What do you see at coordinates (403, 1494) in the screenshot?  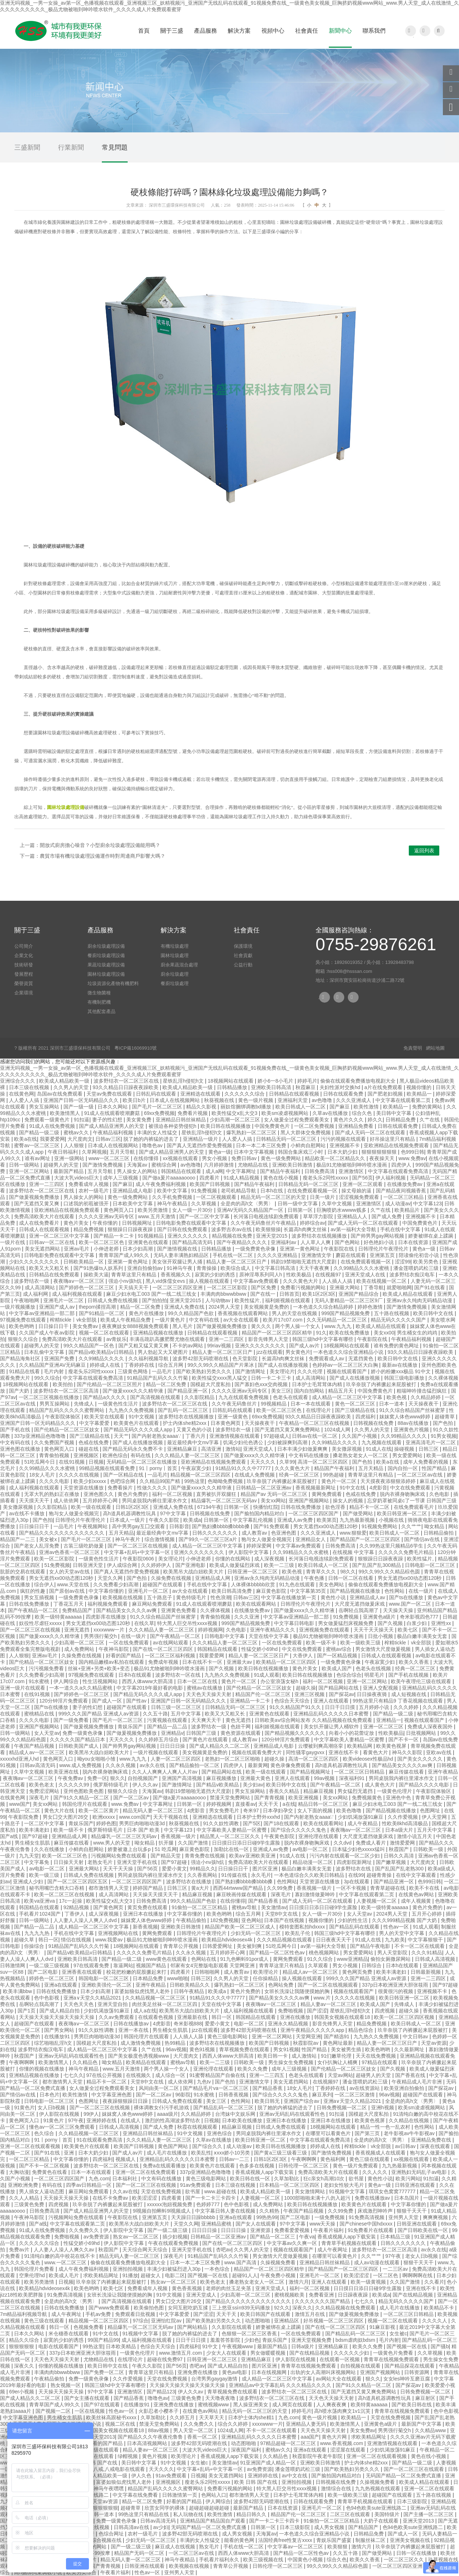 I see `脱内衣裸身吻胸床戏` at bounding box center [403, 1494].